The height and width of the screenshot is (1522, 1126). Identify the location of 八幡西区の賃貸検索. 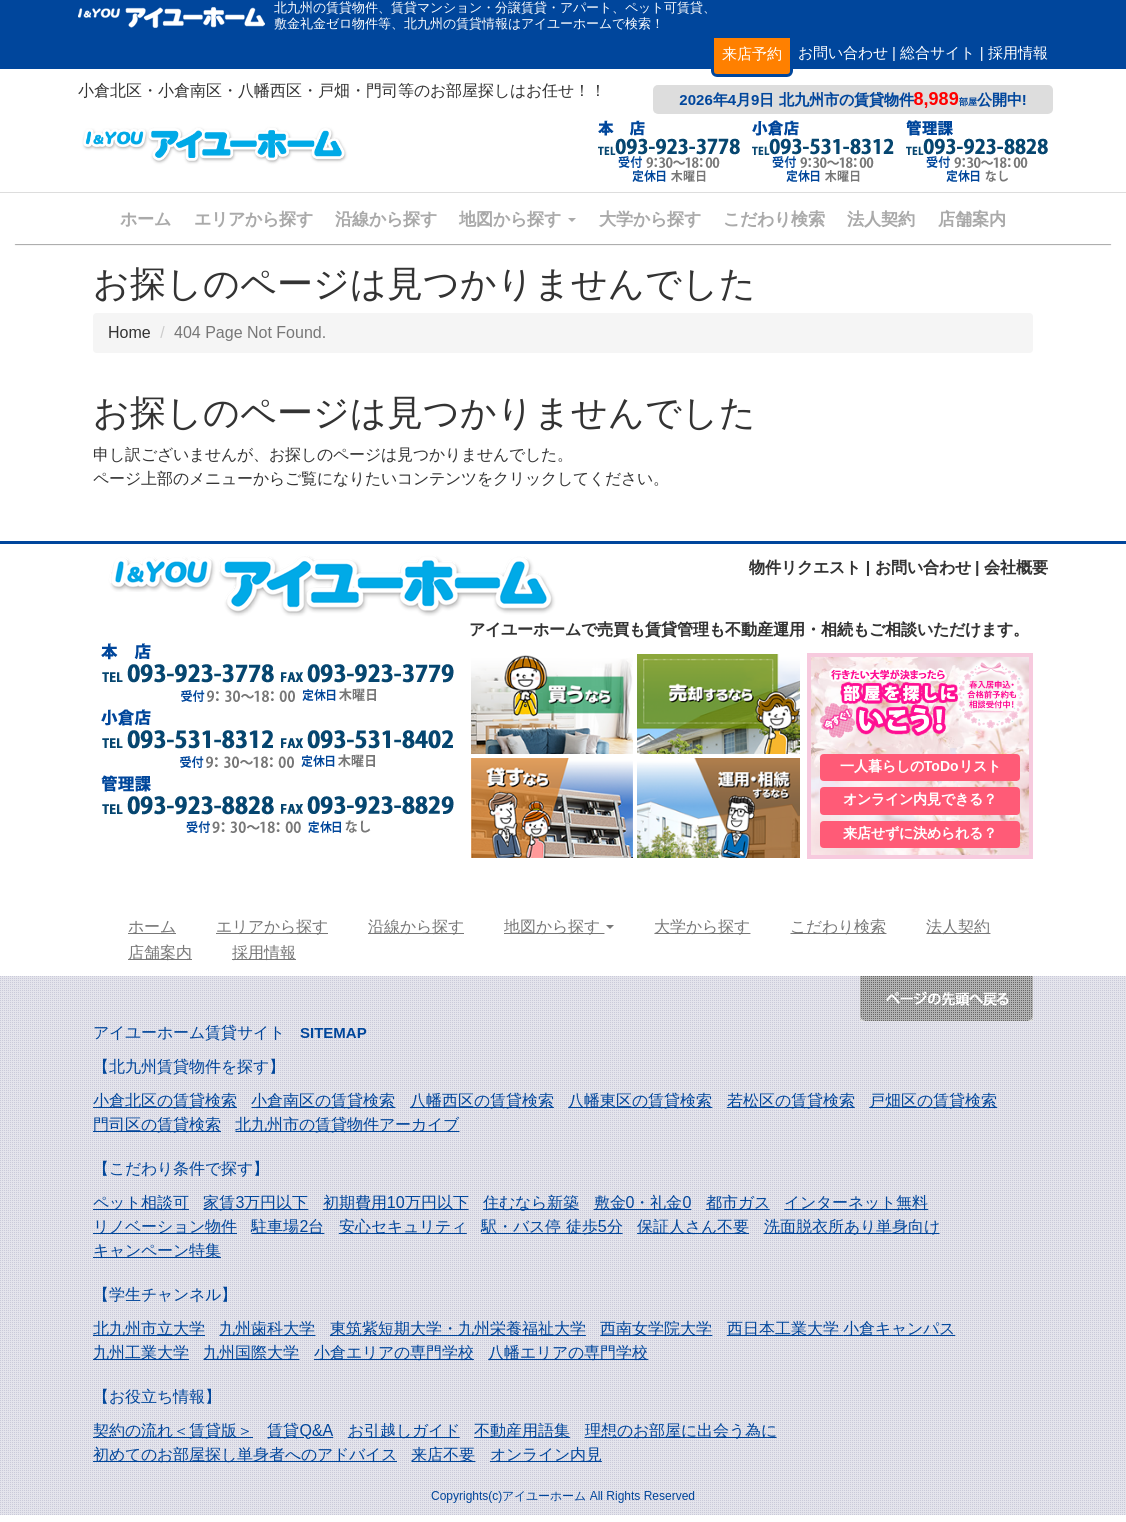
(482, 1107).